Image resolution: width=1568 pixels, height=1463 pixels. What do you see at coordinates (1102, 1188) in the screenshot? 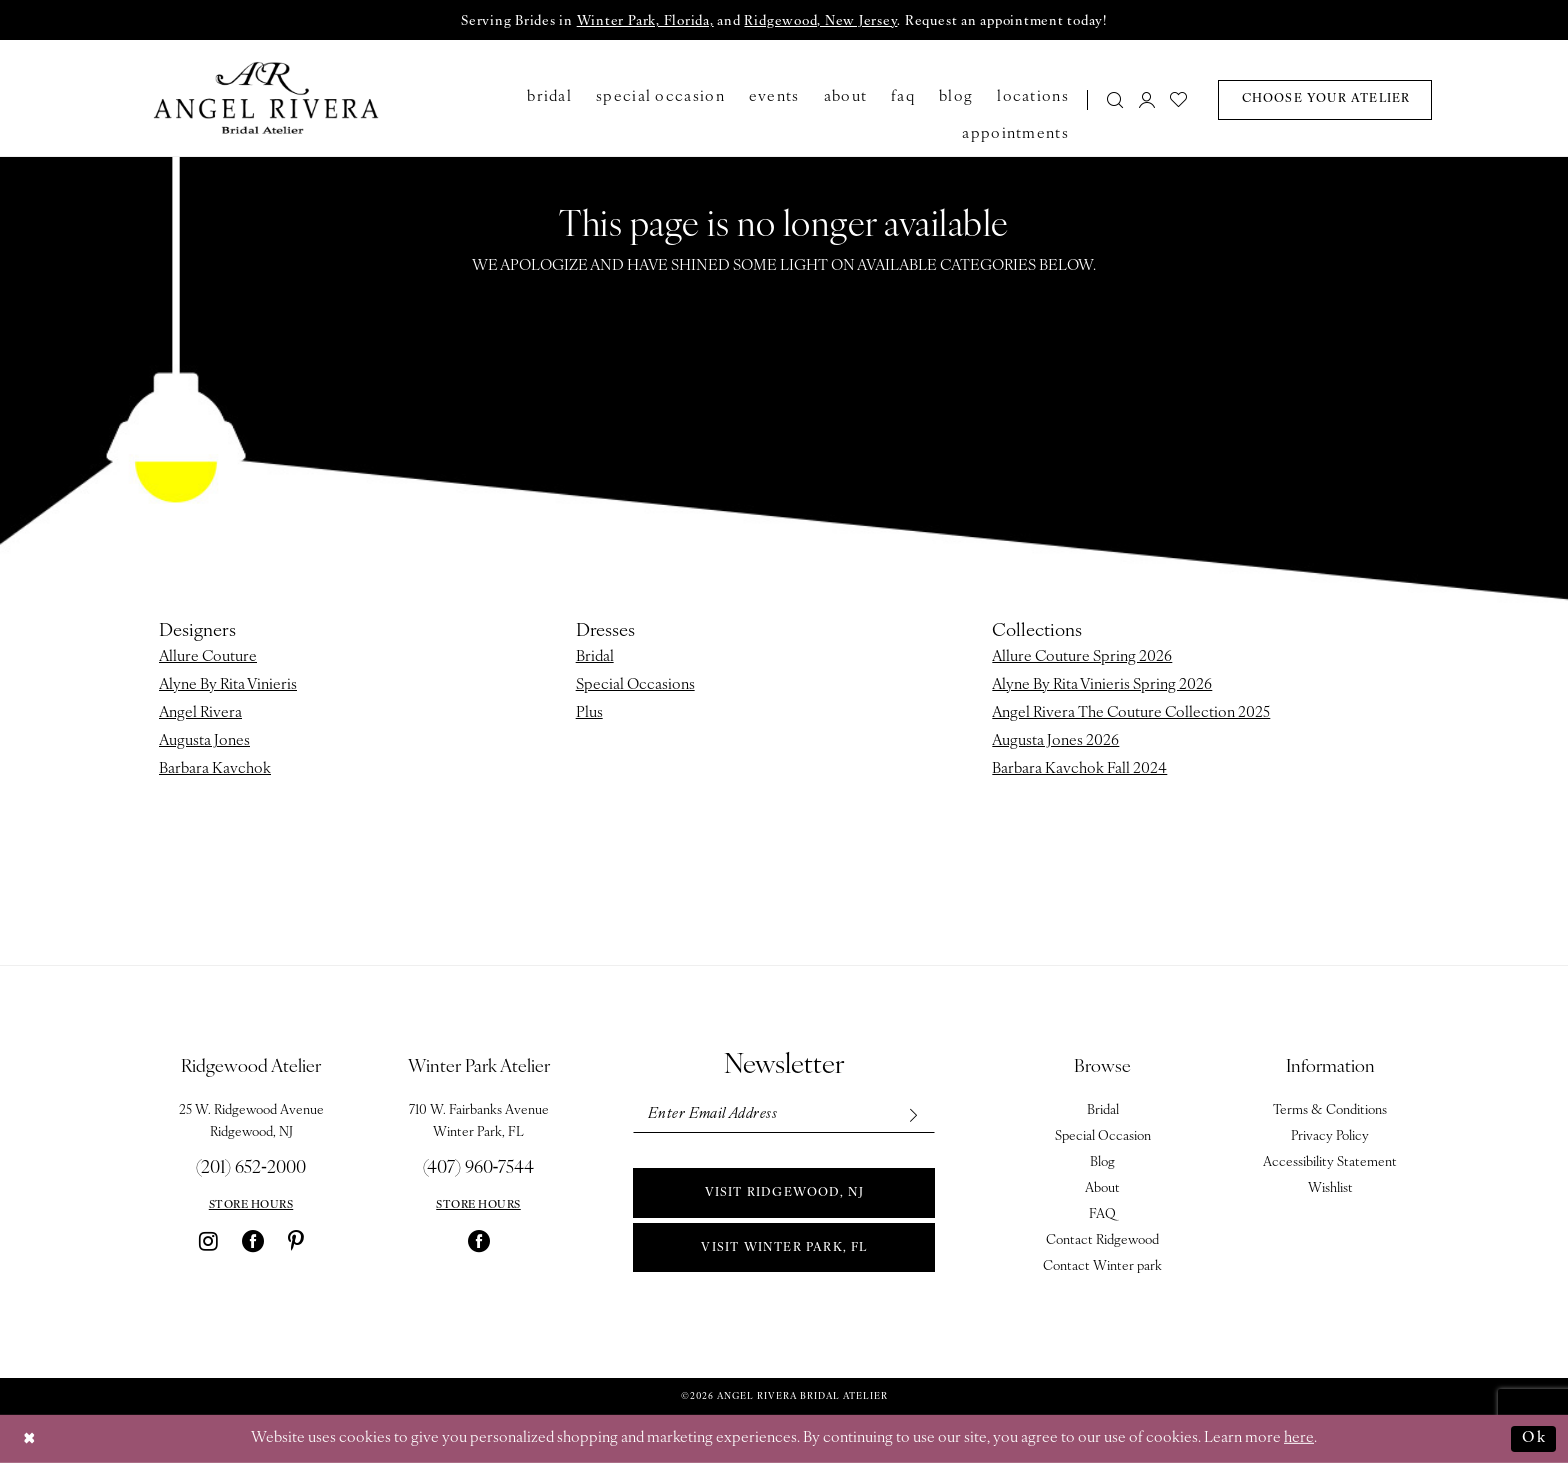
I see `About` at bounding box center [1102, 1188].